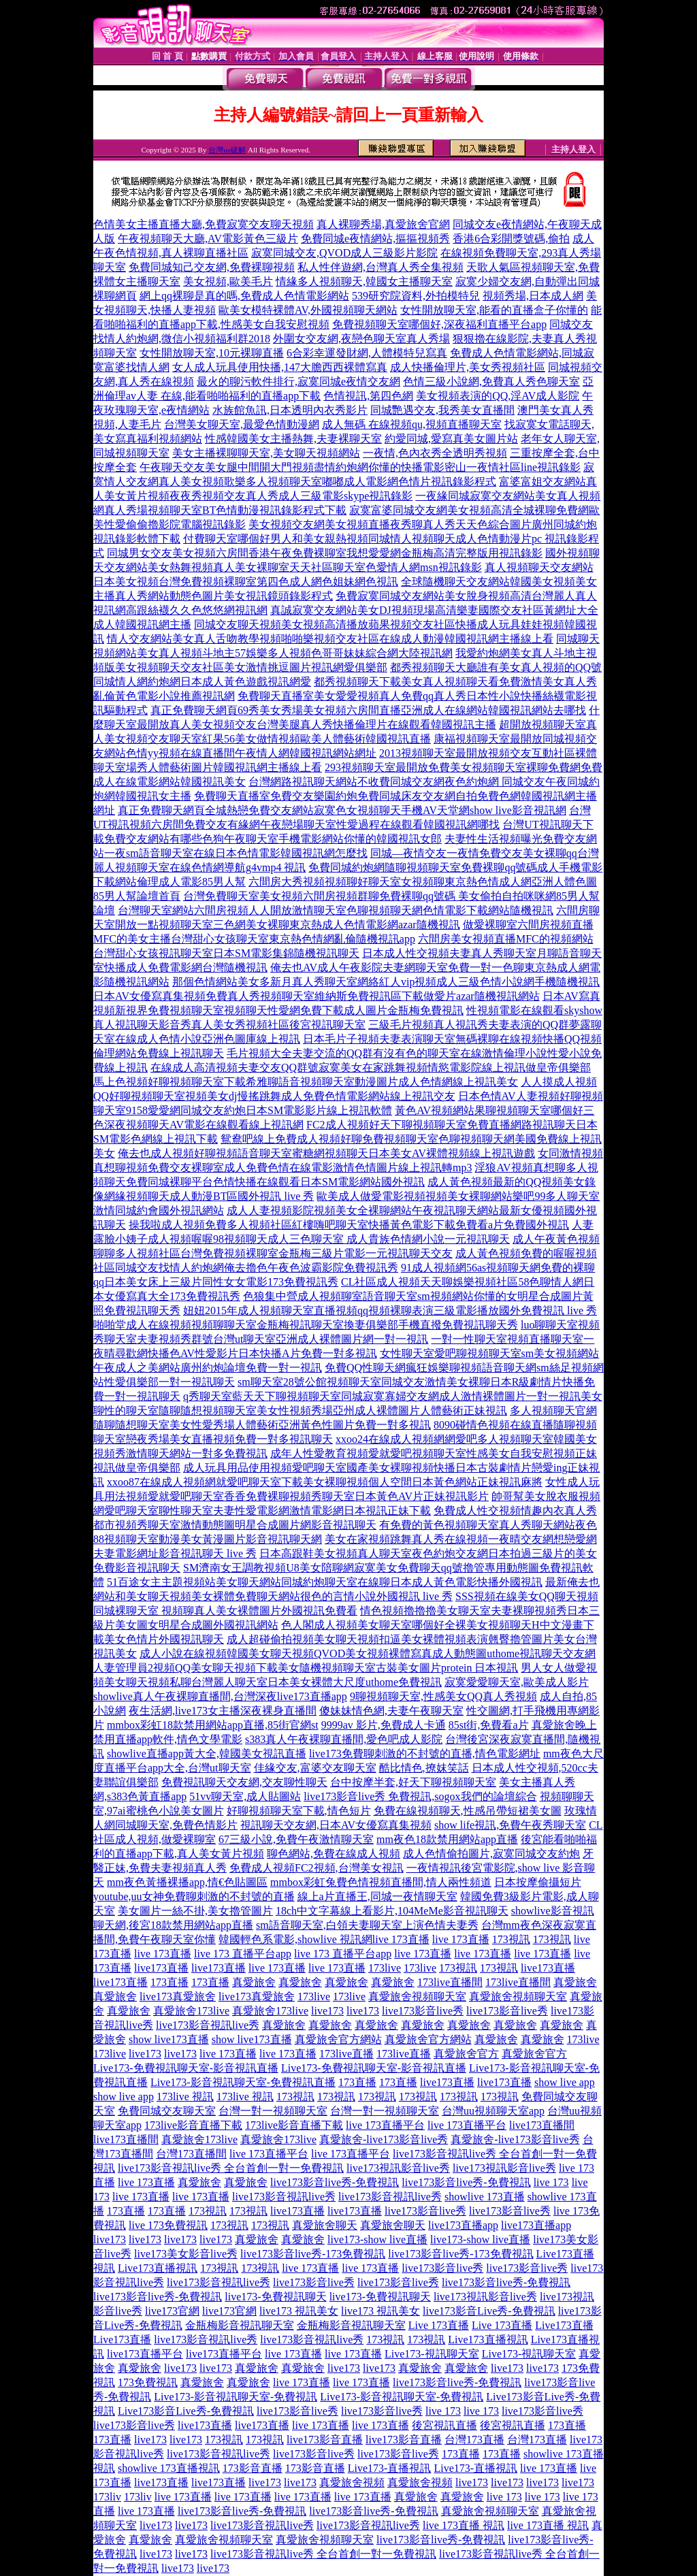 Image resolution: width=697 pixels, height=2576 pixels. Describe the element at coordinates (252, 2468) in the screenshot. I see `173影音直播` at that location.